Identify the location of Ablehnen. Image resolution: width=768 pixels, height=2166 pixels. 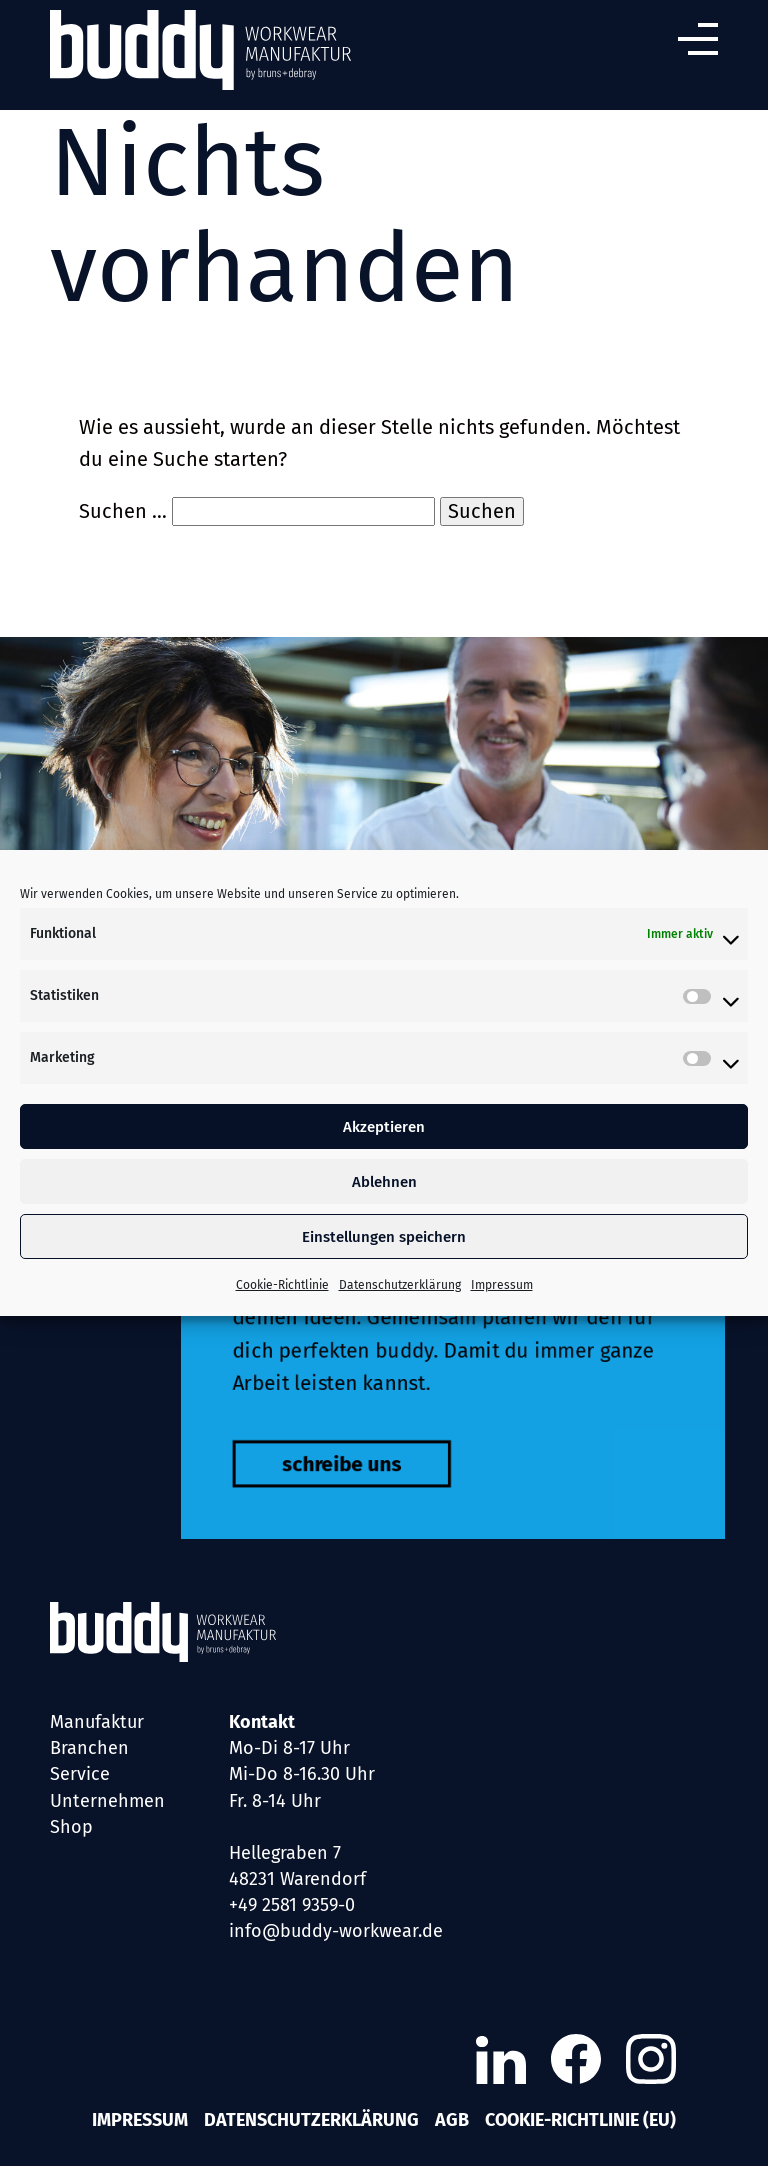
(384, 1182).